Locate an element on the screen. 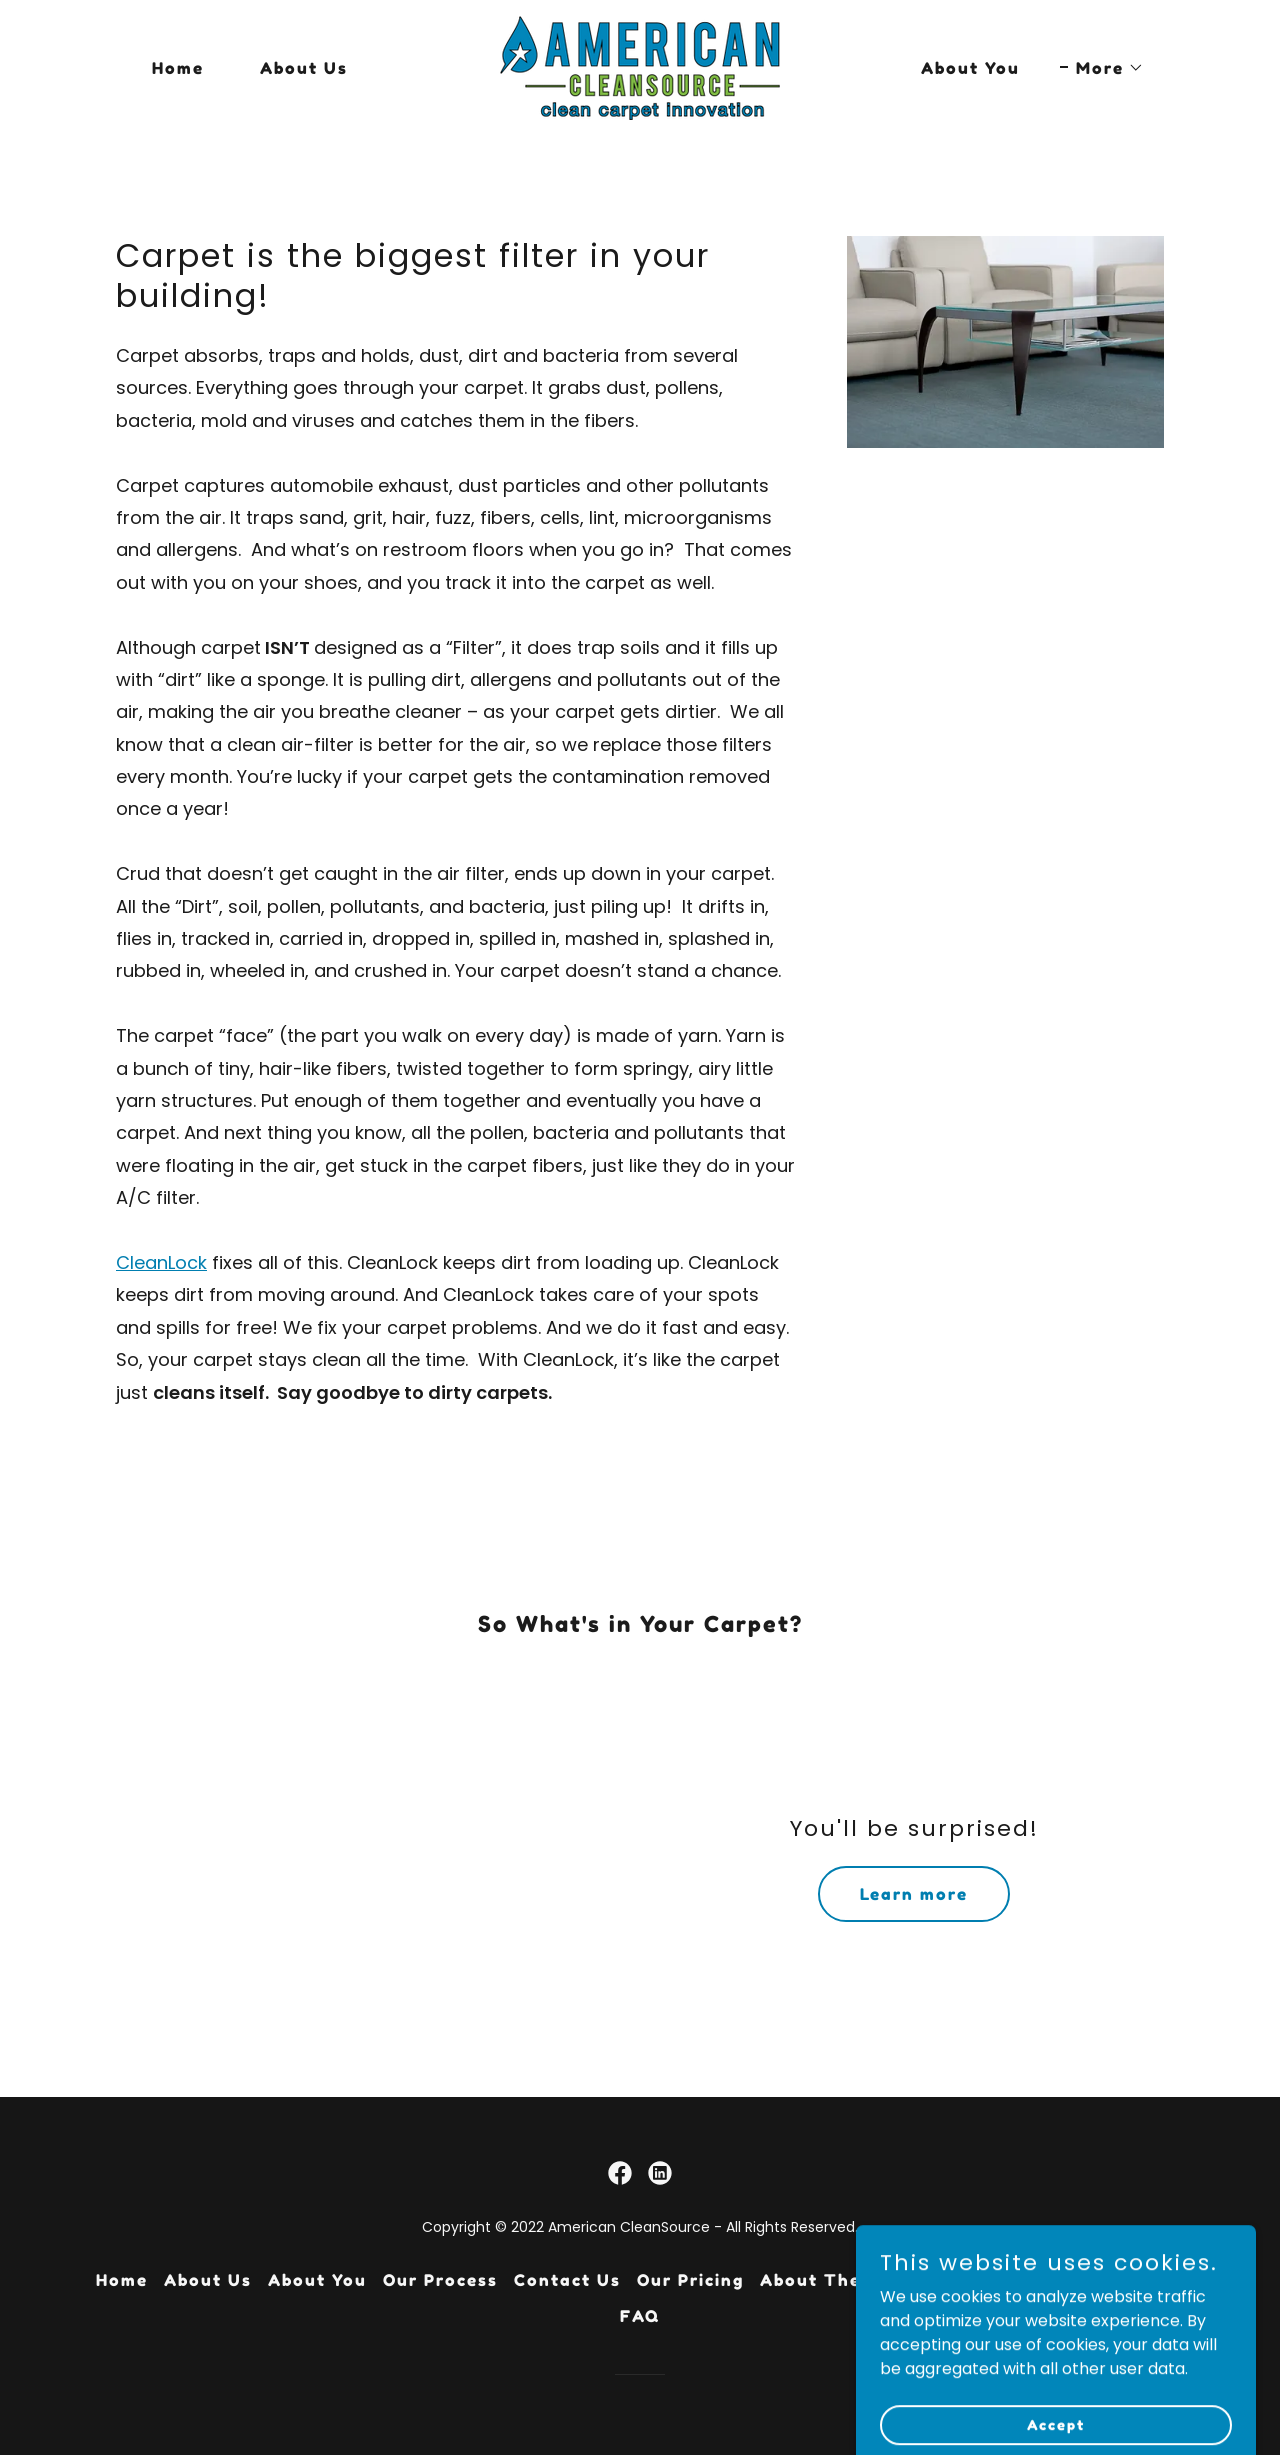 Image resolution: width=1280 pixels, height=2455 pixels. CleanLock is located at coordinates (161, 1262).